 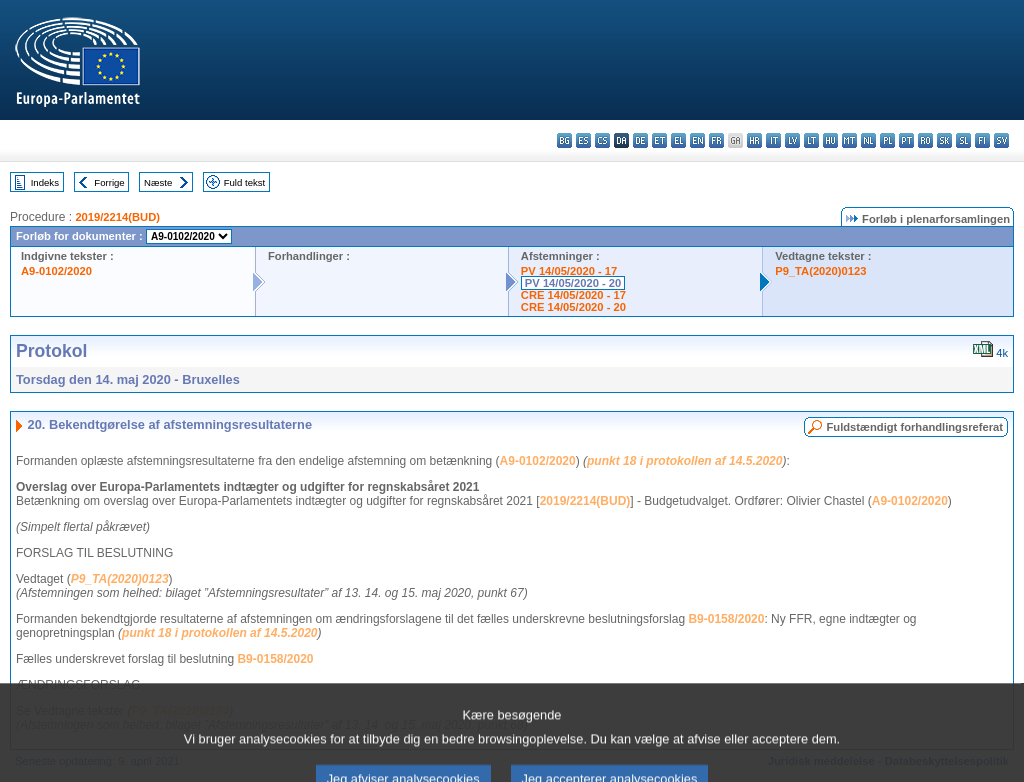 I want to click on Indeks, so click(x=45, y=182).